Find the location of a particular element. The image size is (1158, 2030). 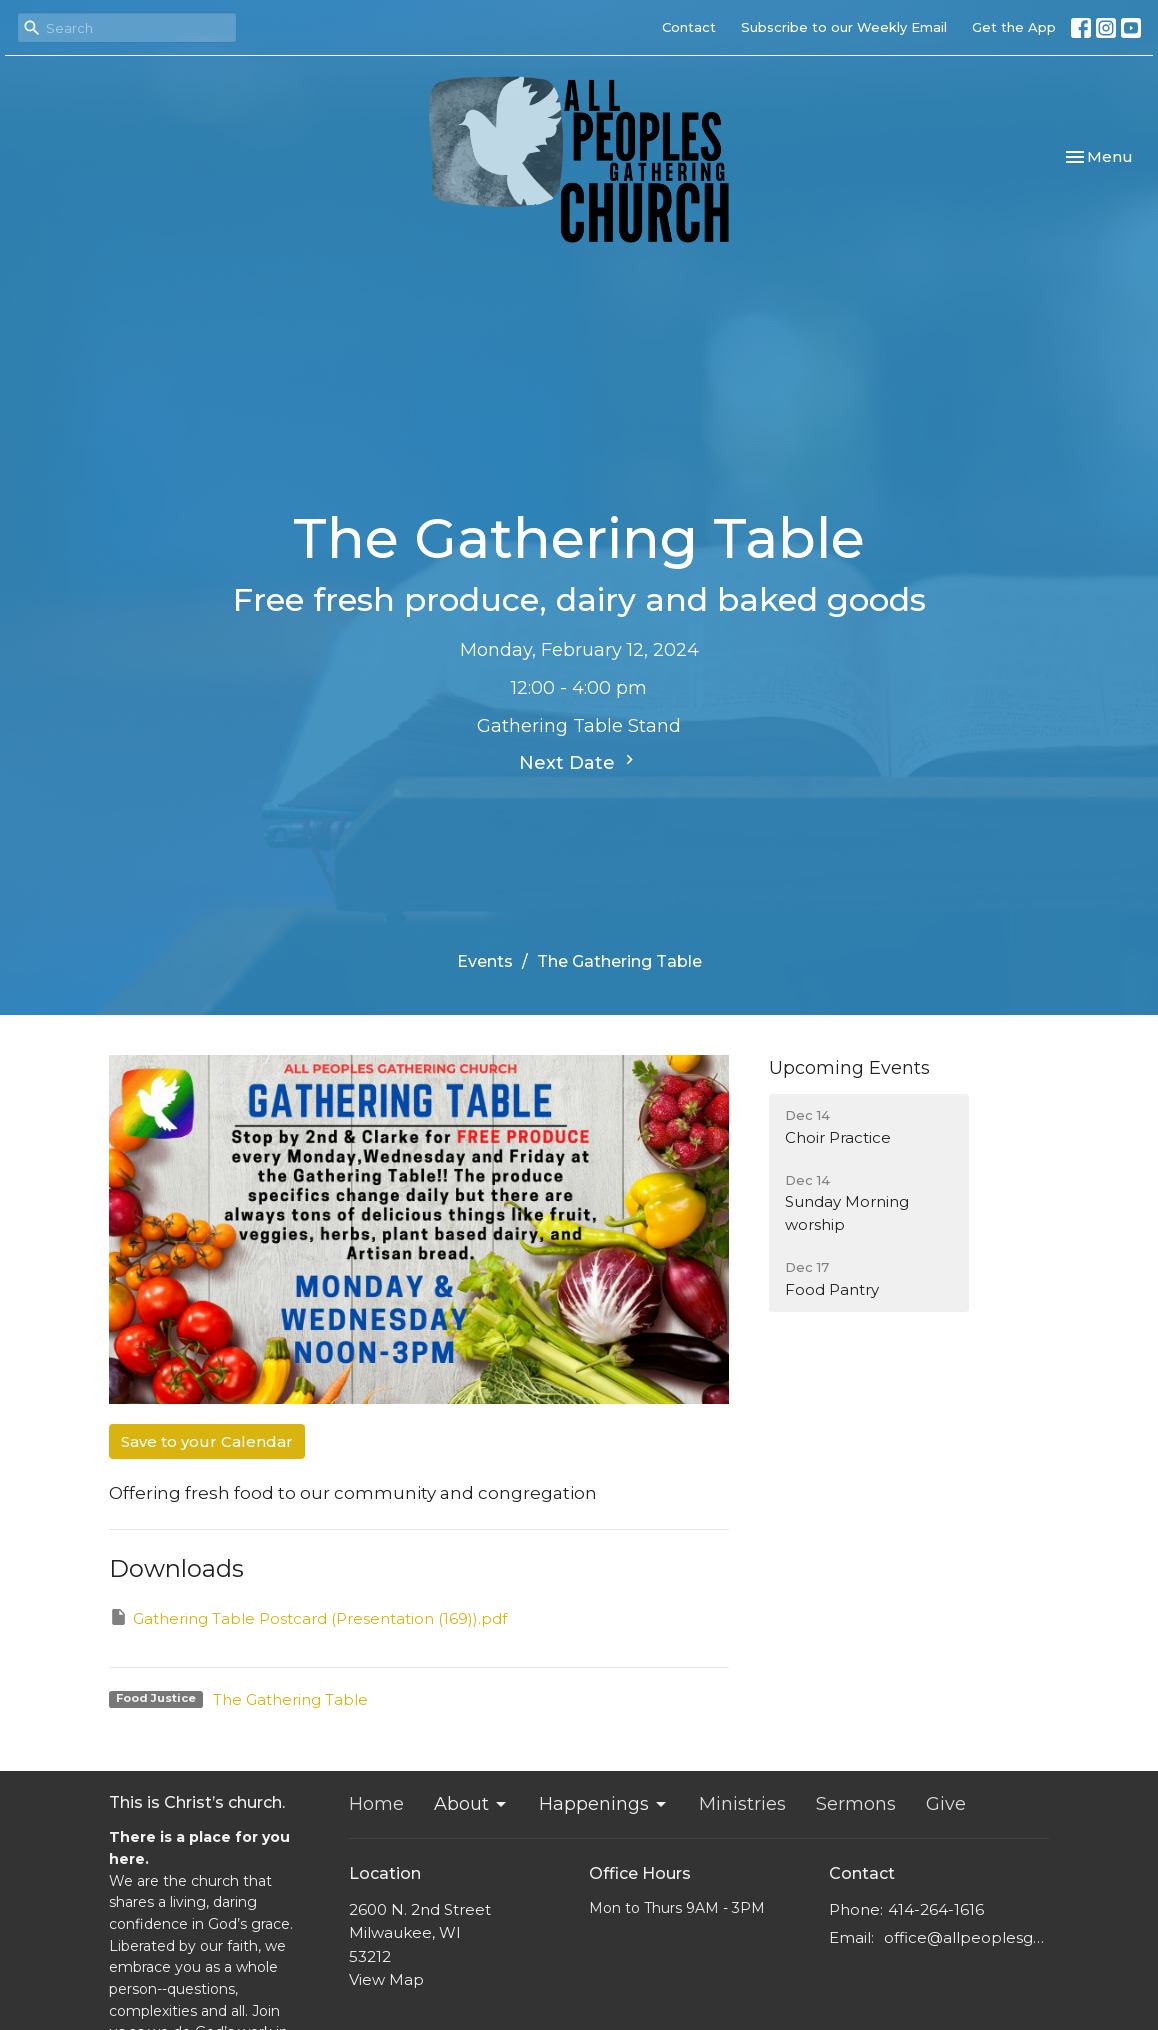

Events is located at coordinates (485, 961).